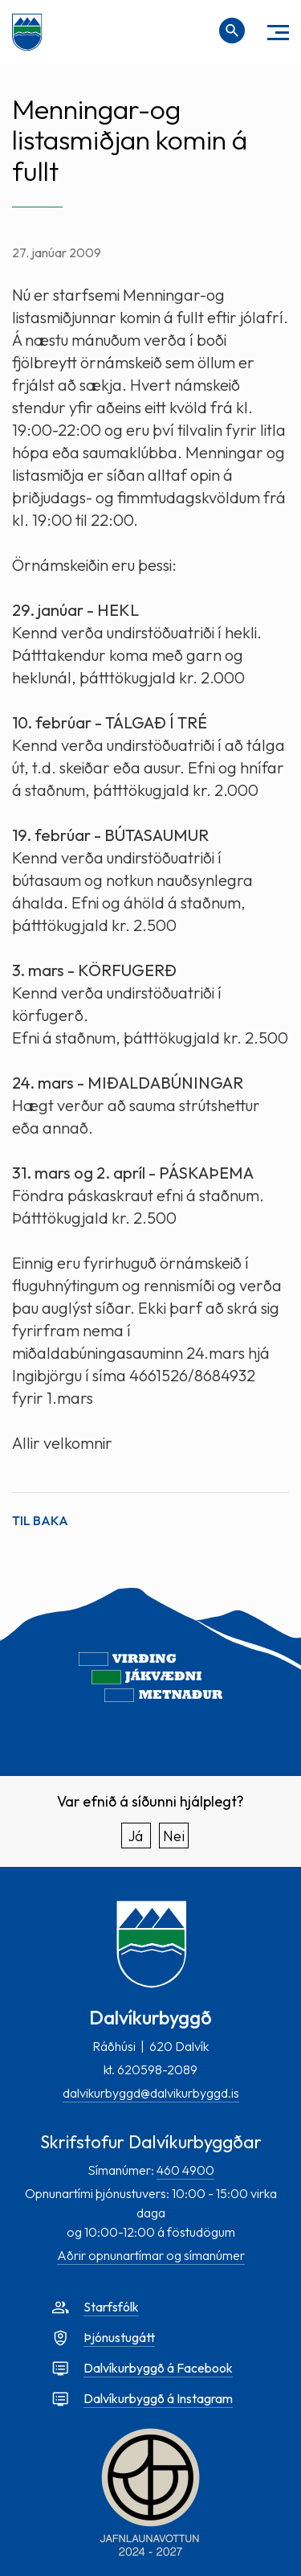 The image size is (301, 2576). What do you see at coordinates (135, 1836) in the screenshot?
I see `Já` at bounding box center [135, 1836].